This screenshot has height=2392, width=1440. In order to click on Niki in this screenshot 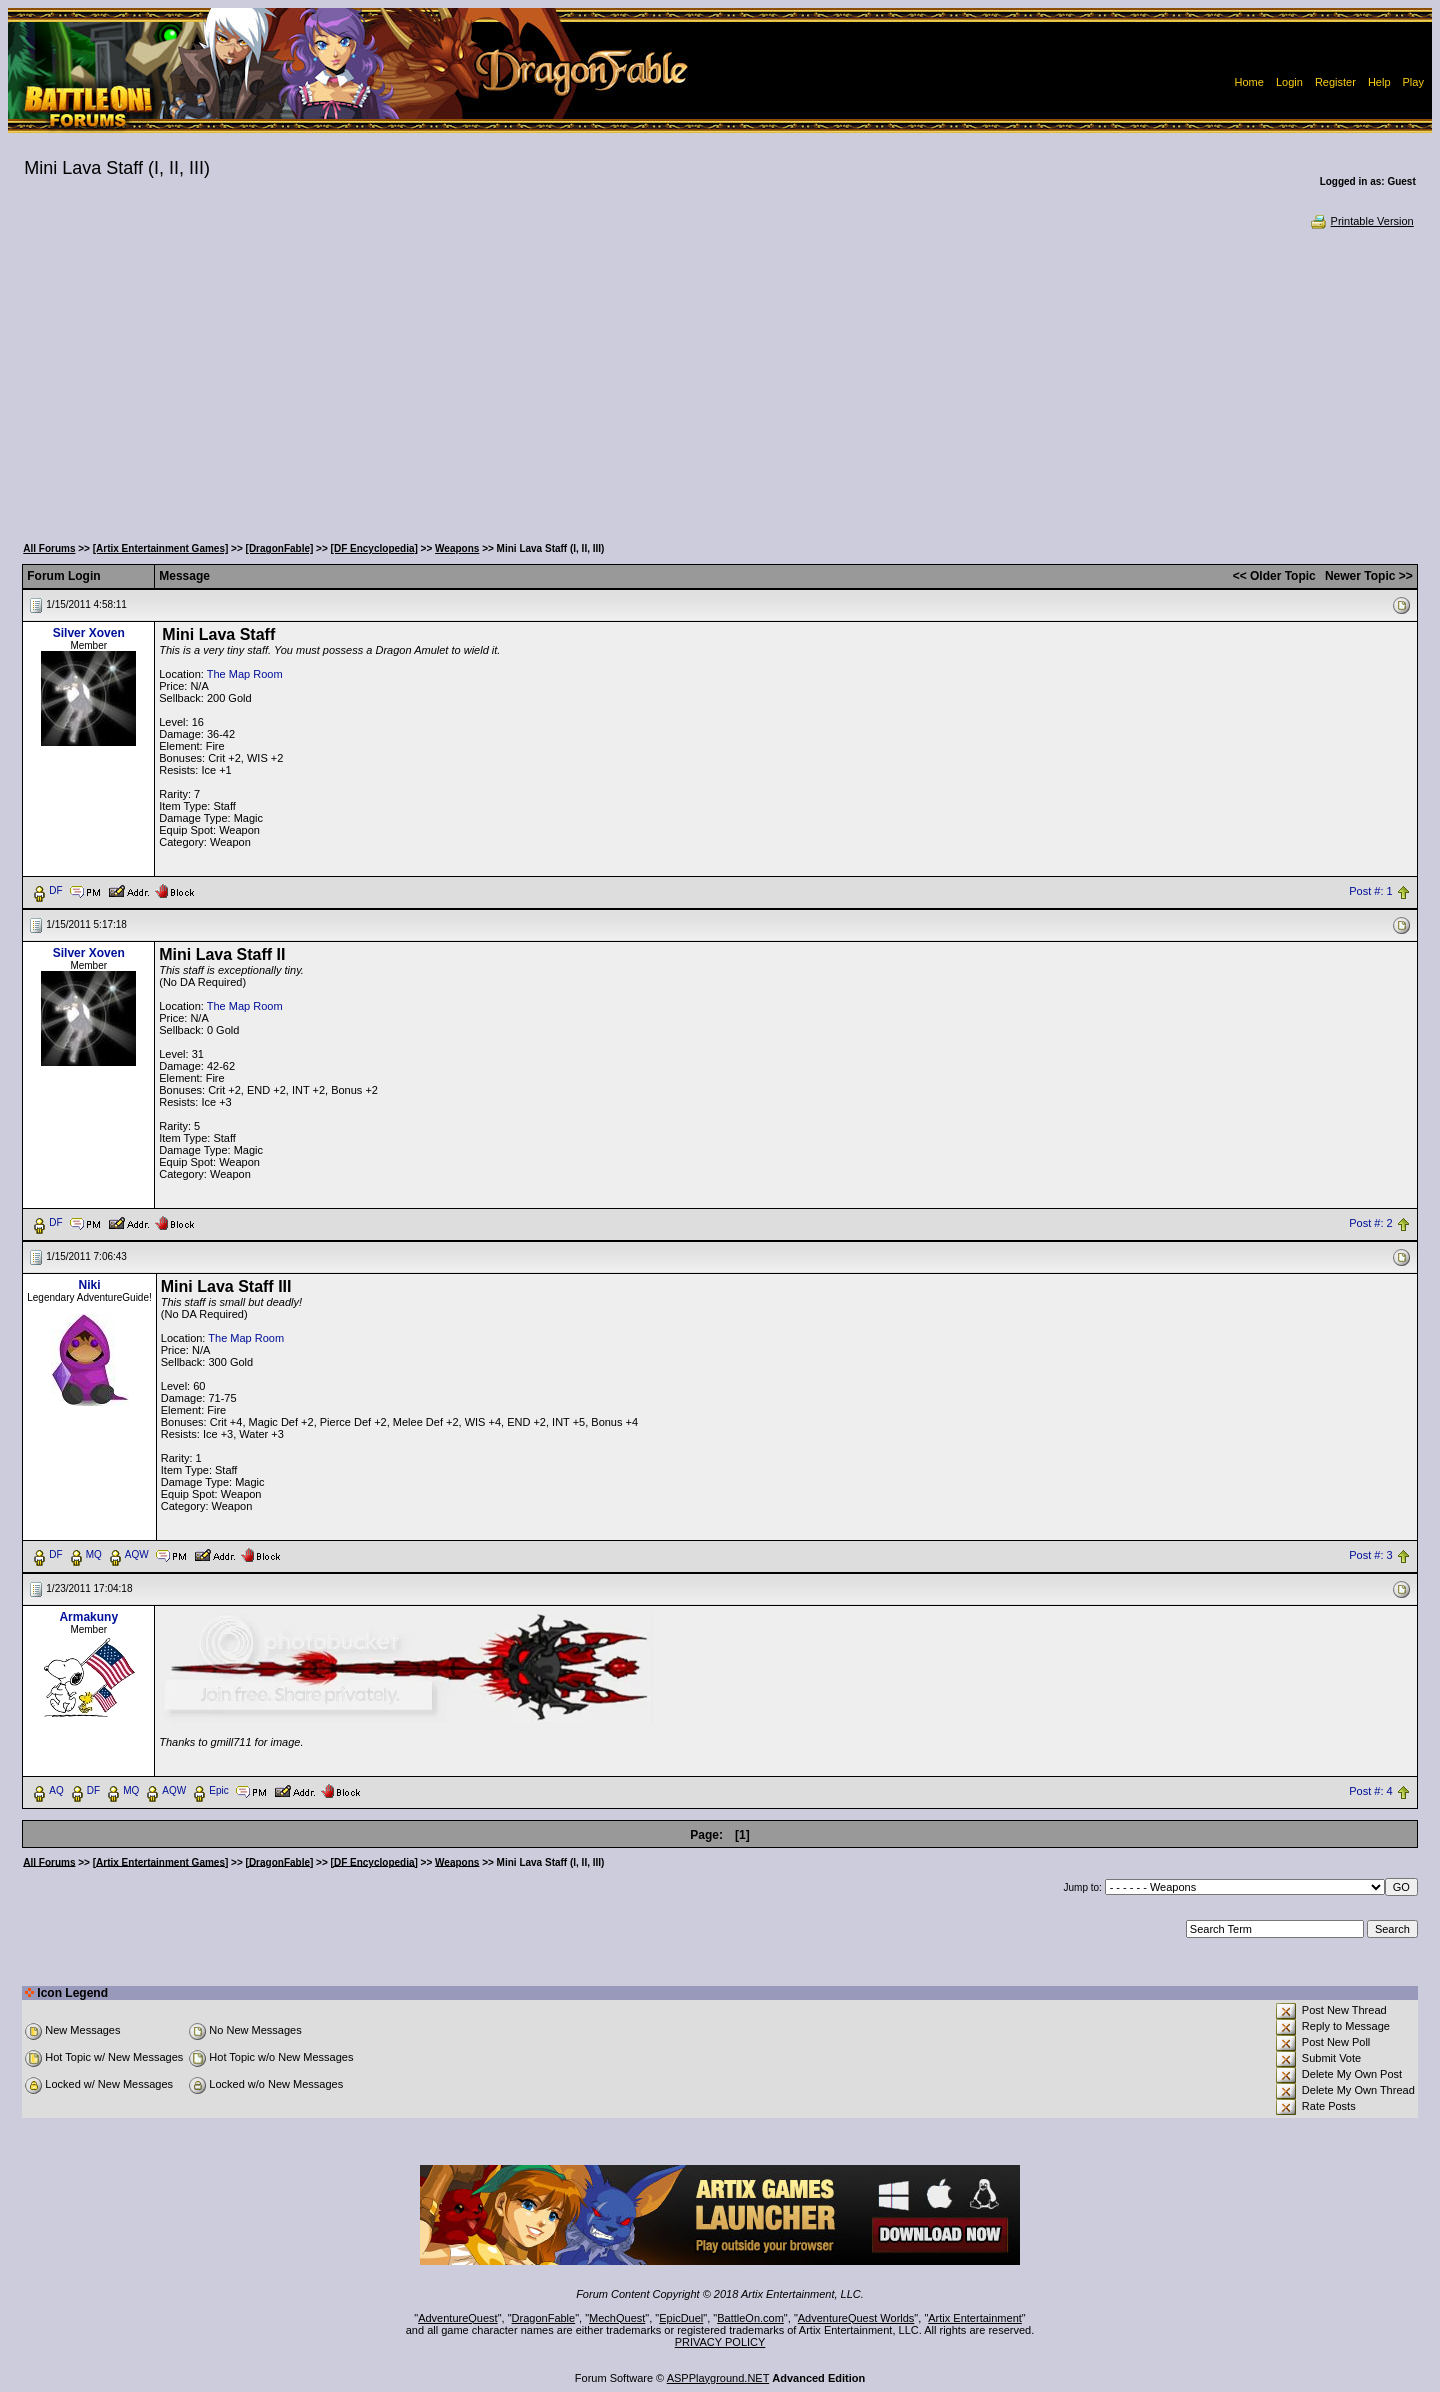, I will do `click(90, 1285)`.